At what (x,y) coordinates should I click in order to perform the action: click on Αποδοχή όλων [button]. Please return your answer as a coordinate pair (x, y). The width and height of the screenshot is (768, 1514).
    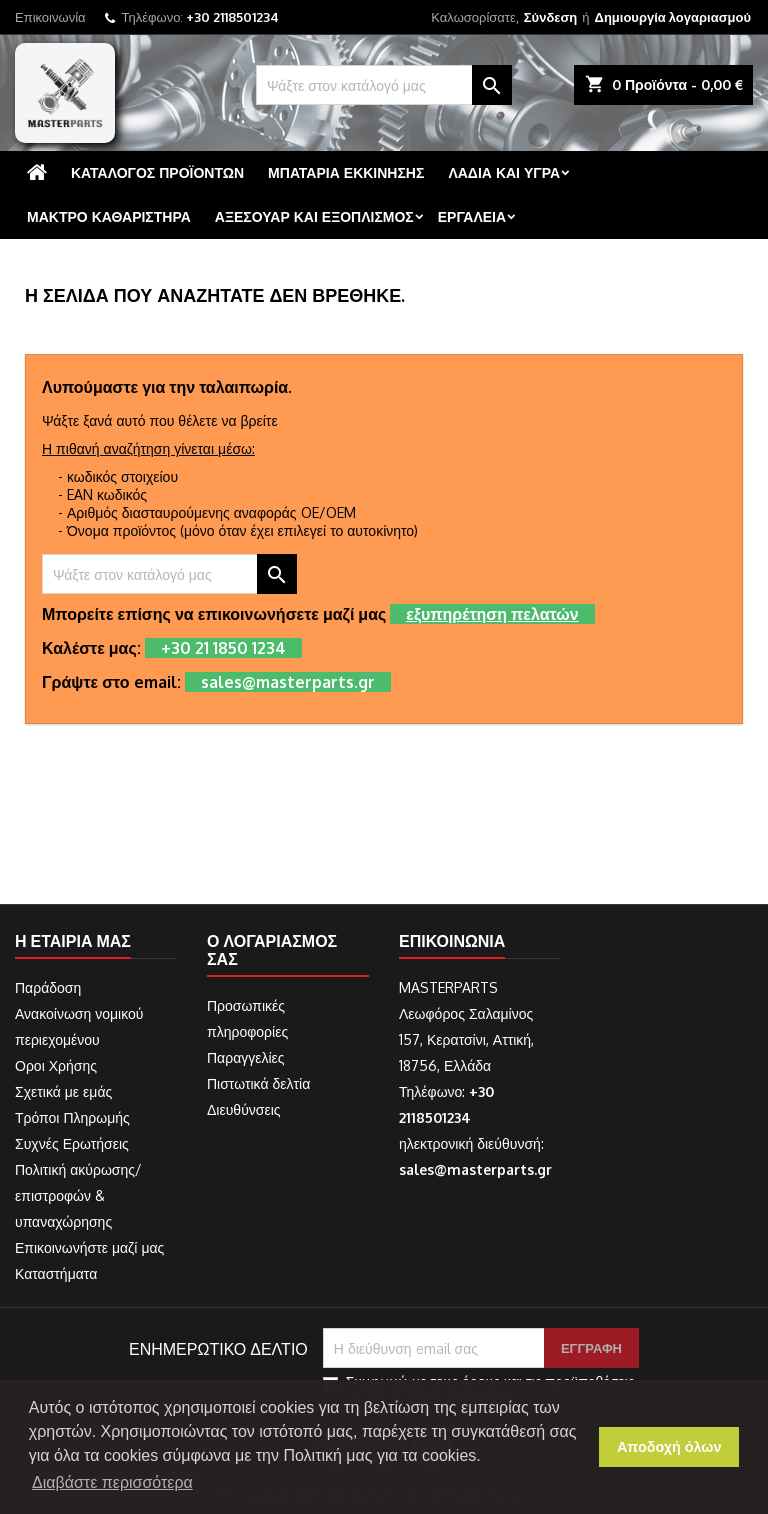
    Looking at the image, I should click on (669, 1447).